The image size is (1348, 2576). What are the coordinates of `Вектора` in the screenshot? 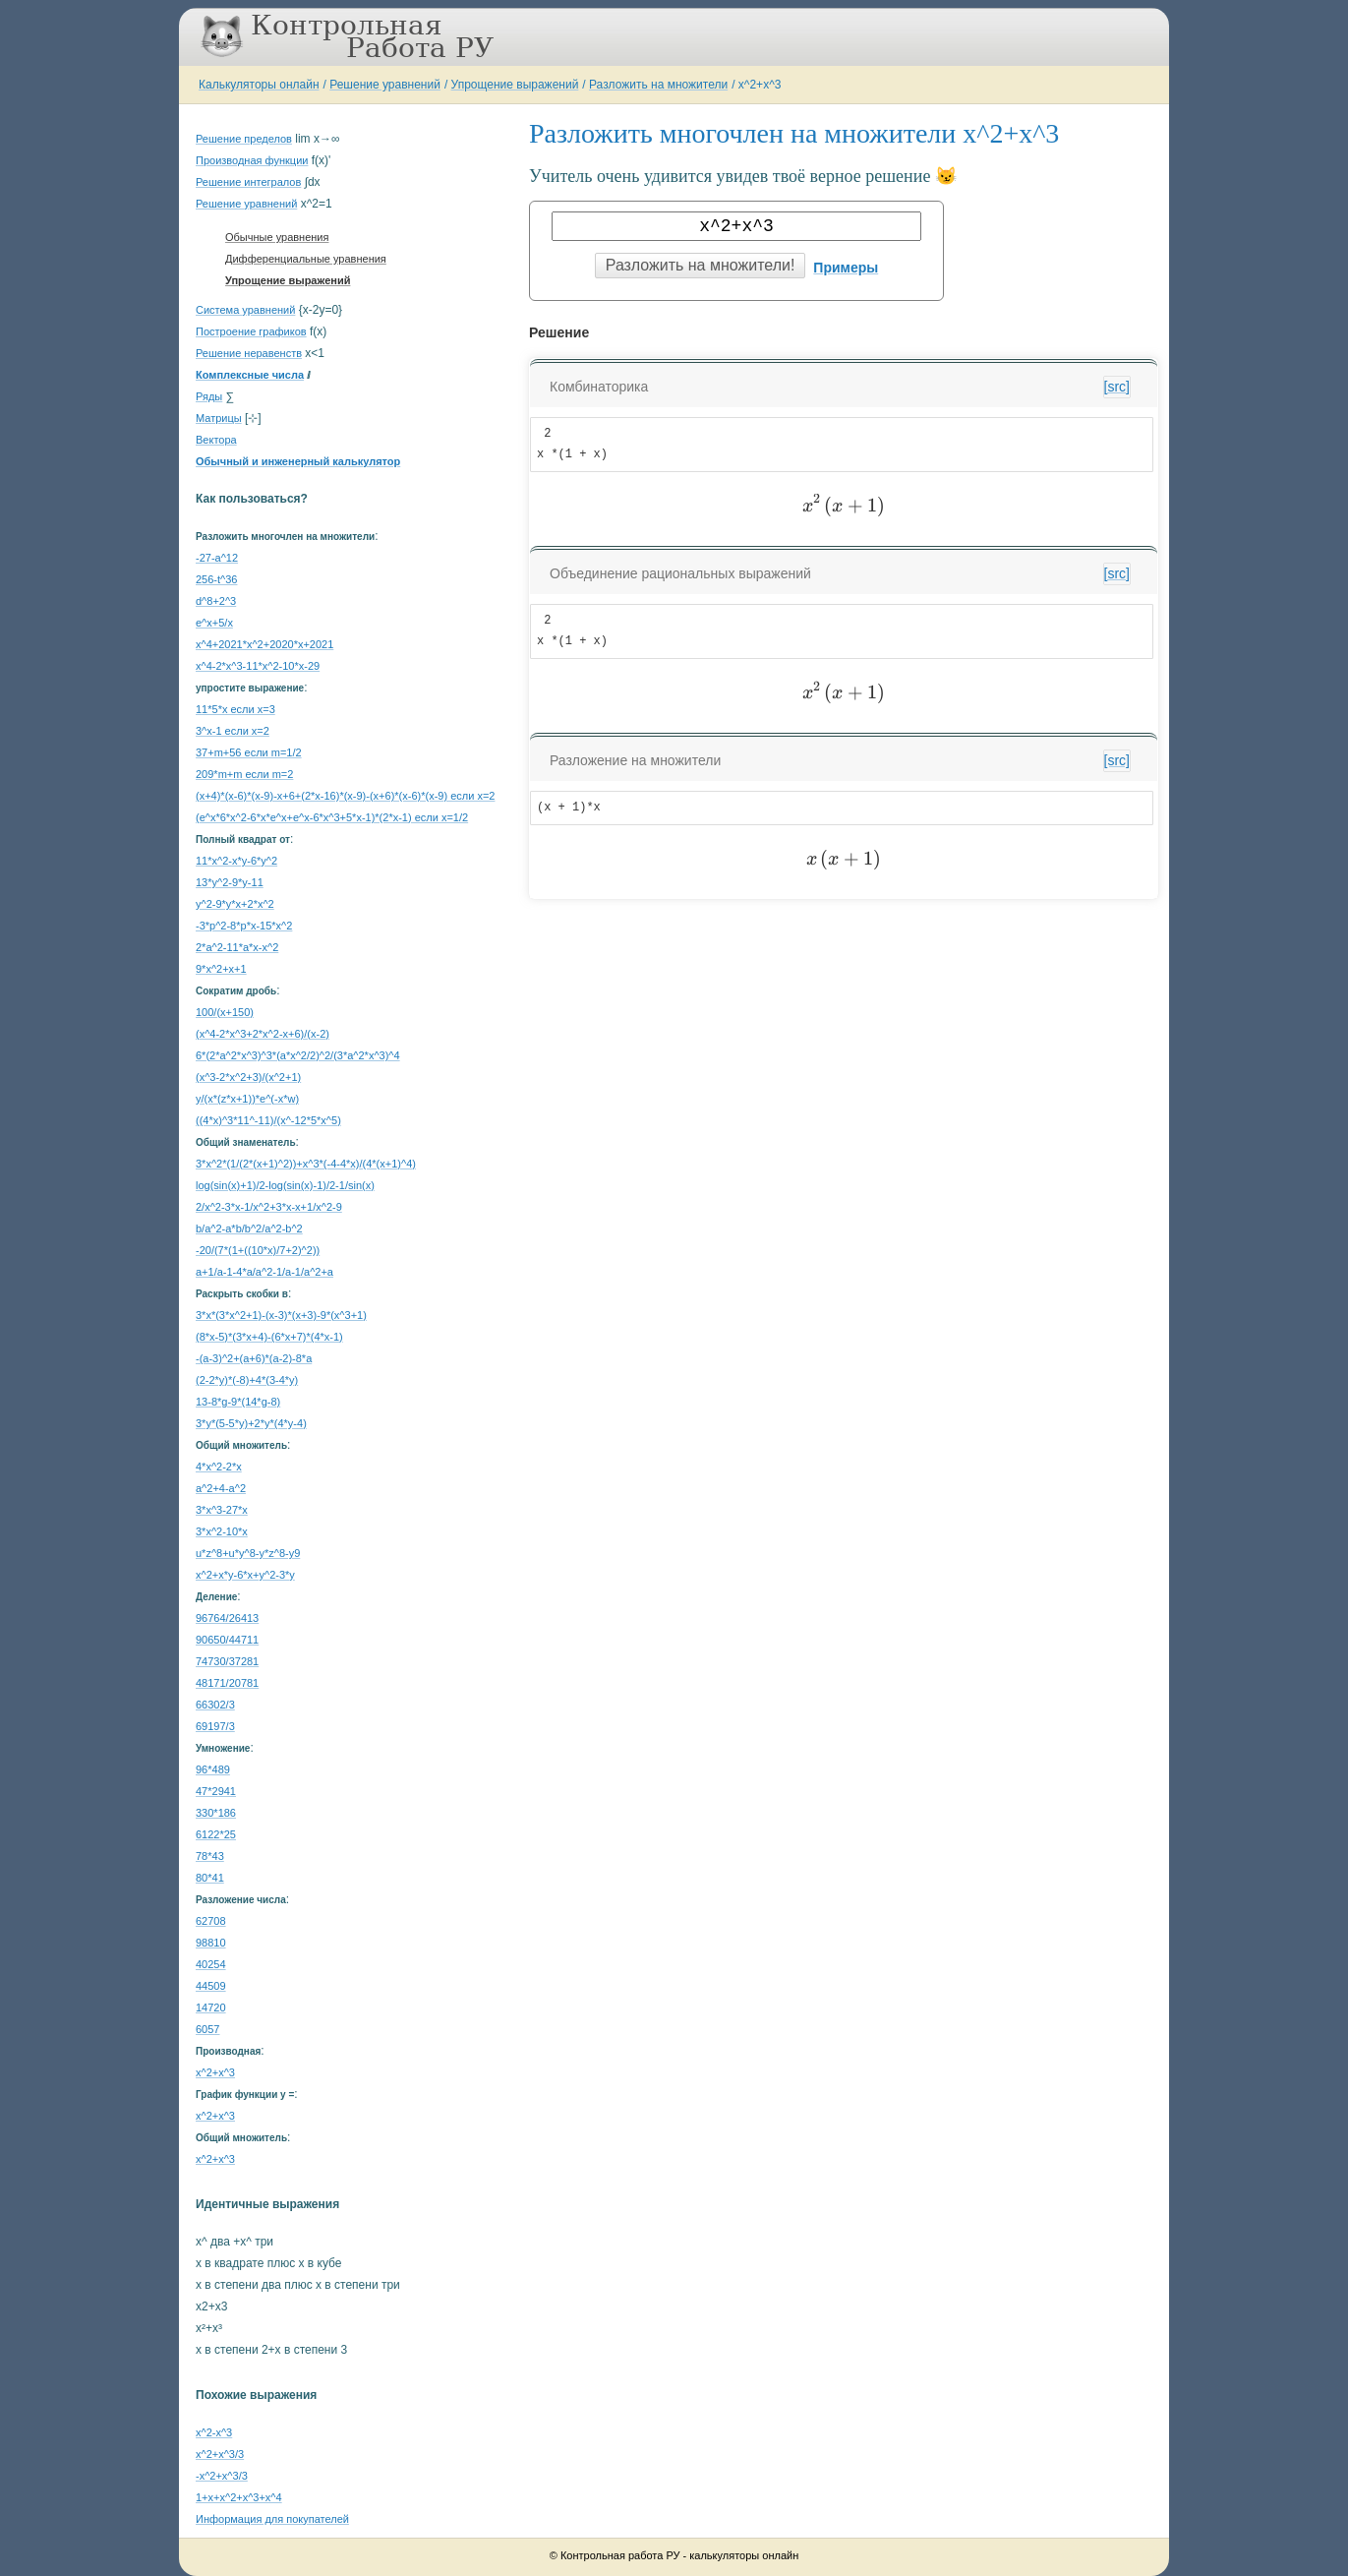 It's located at (216, 440).